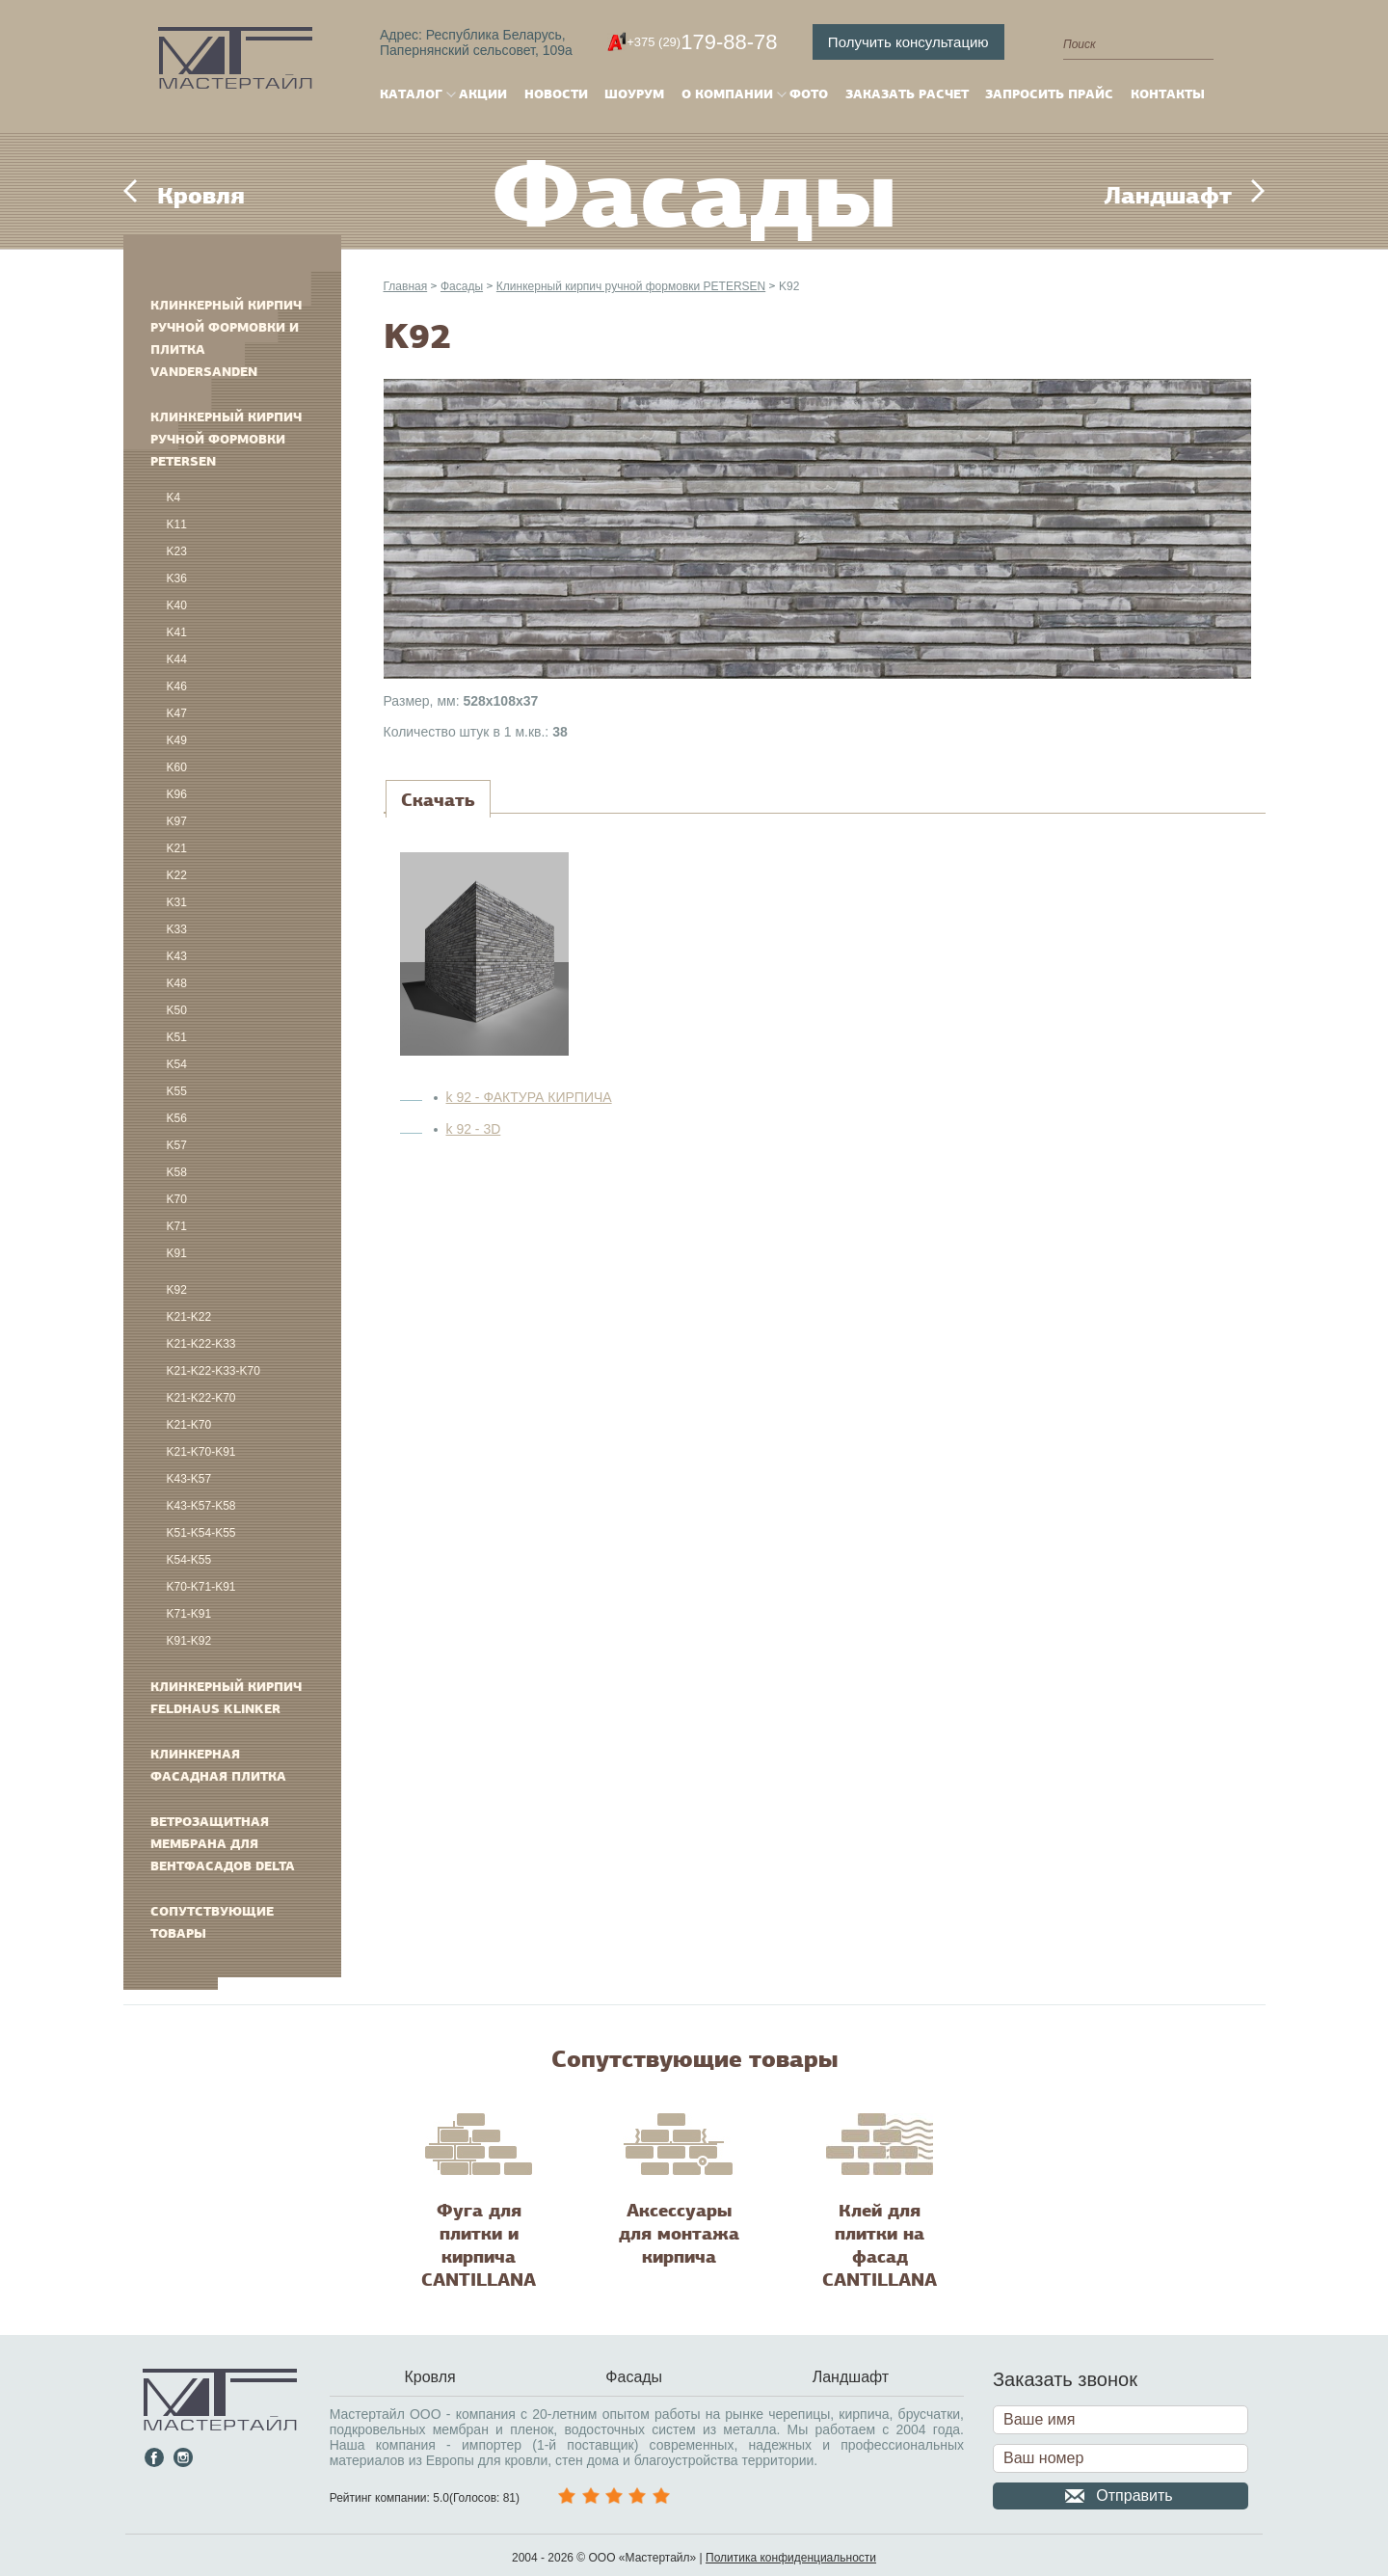  What do you see at coordinates (201, 1506) in the screenshot?
I see `K43-K57-K58` at bounding box center [201, 1506].